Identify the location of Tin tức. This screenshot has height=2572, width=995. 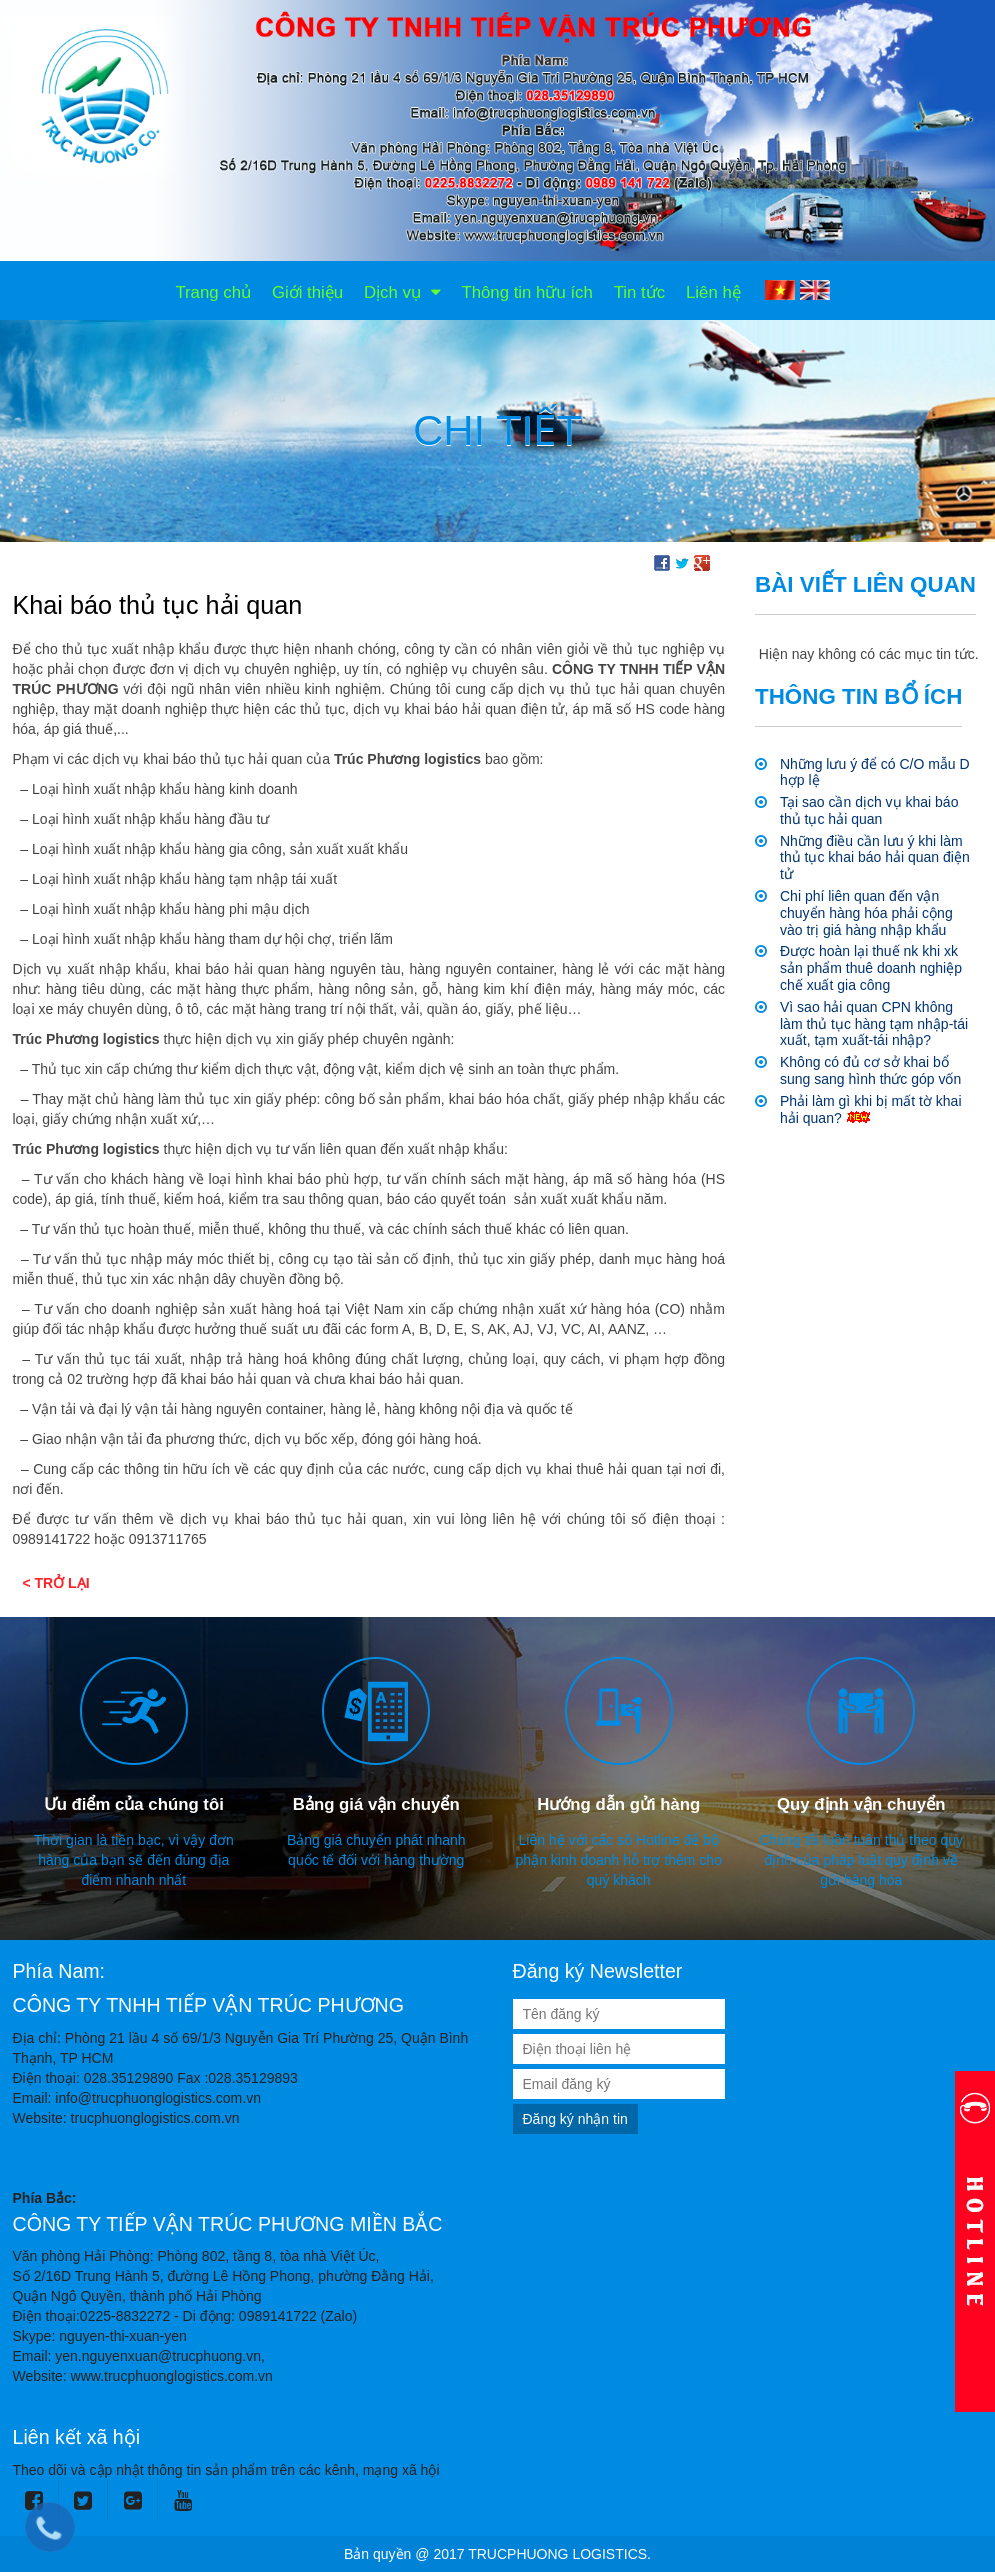
(639, 292).